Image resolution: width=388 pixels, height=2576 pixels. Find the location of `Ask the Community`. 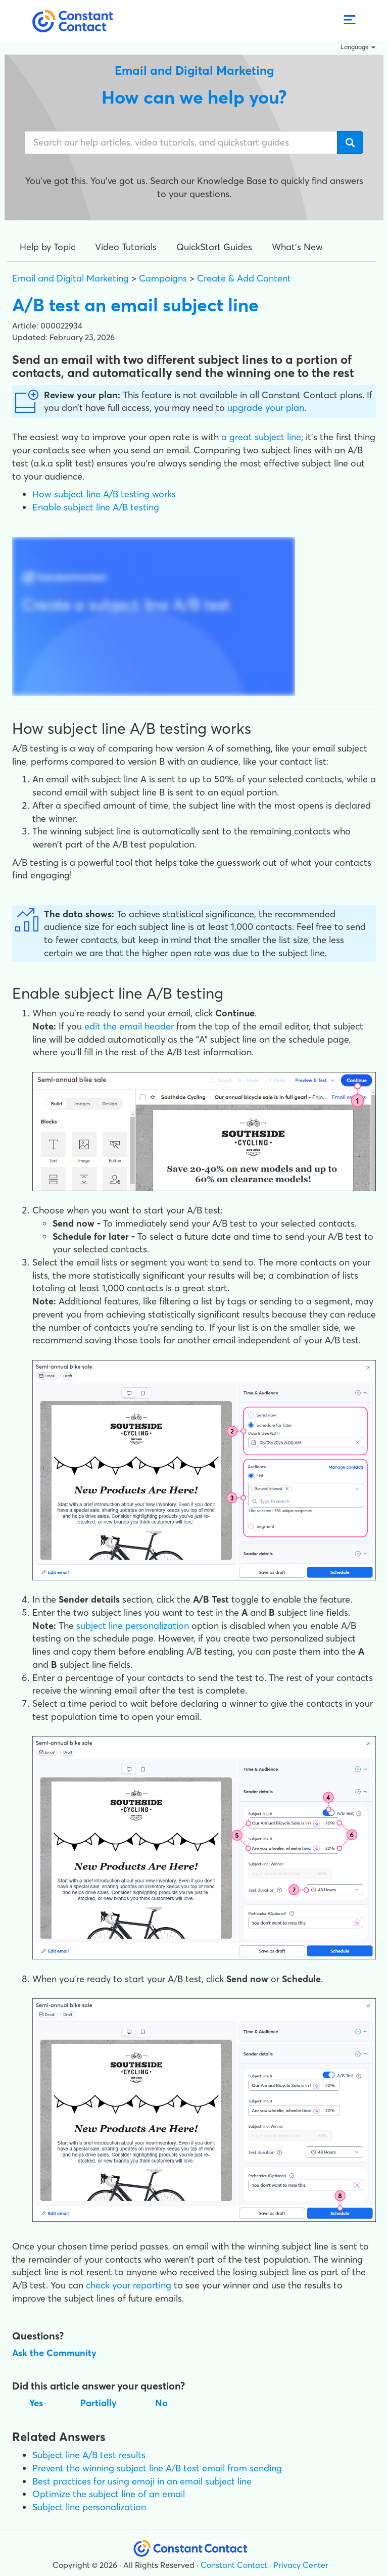

Ask the Community is located at coordinates (54, 2353).